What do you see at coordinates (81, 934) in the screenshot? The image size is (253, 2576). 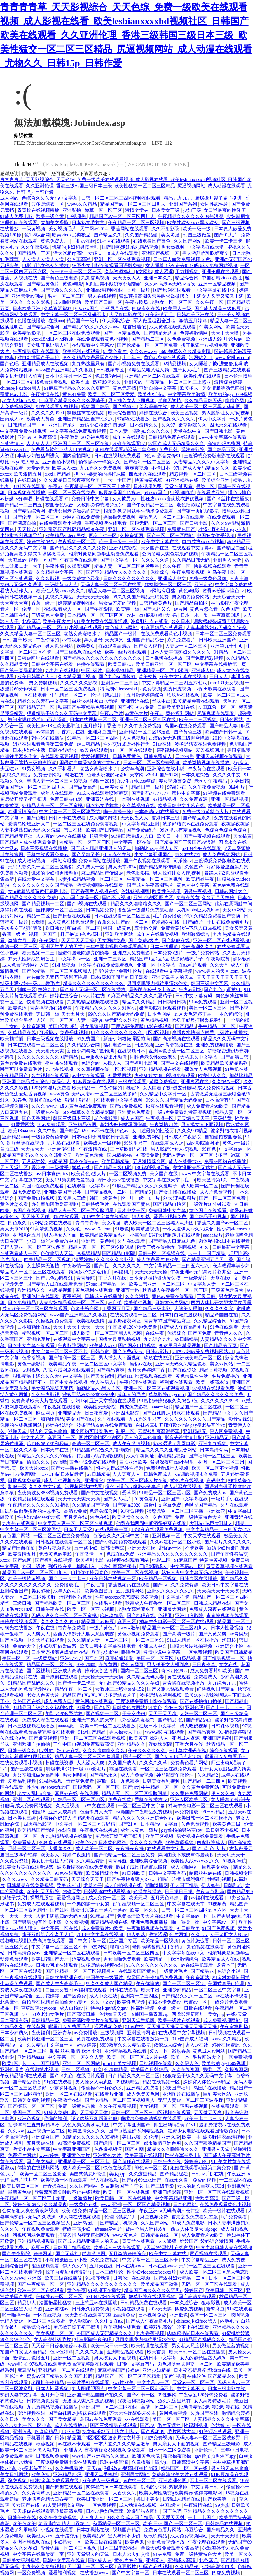 I see `赶尸艳谈3艳片a级bd` at bounding box center [81, 934].